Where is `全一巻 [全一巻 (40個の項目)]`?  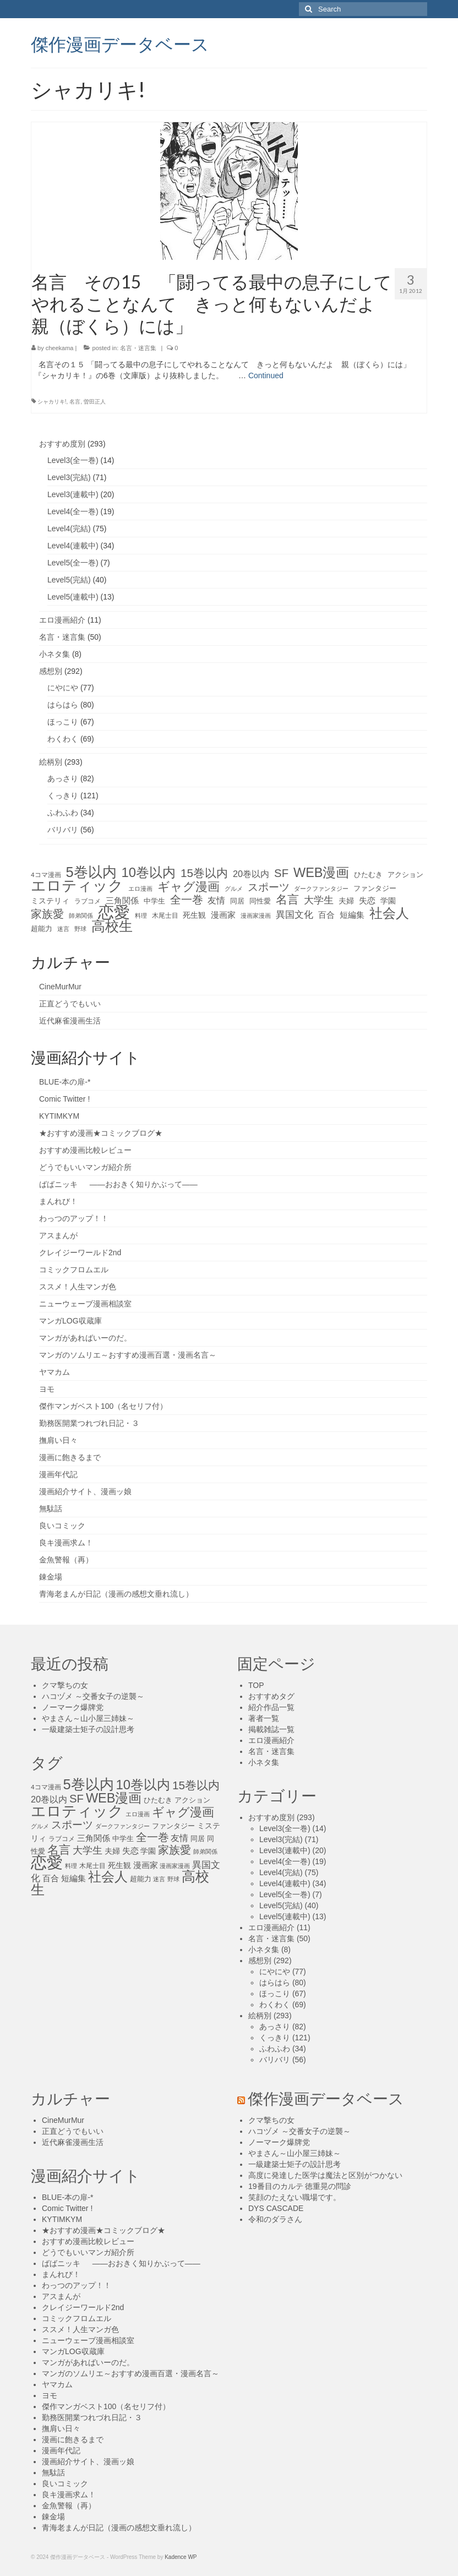 全一巻 [全一巻 (40個の項目)] is located at coordinates (186, 899).